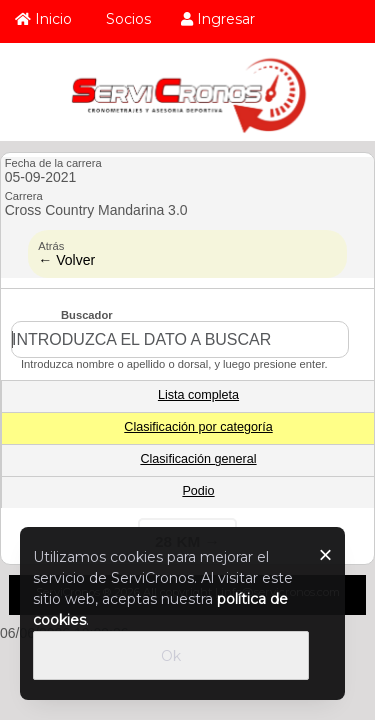  Describe the element at coordinates (198, 395) in the screenshot. I see `Lista completa` at that location.